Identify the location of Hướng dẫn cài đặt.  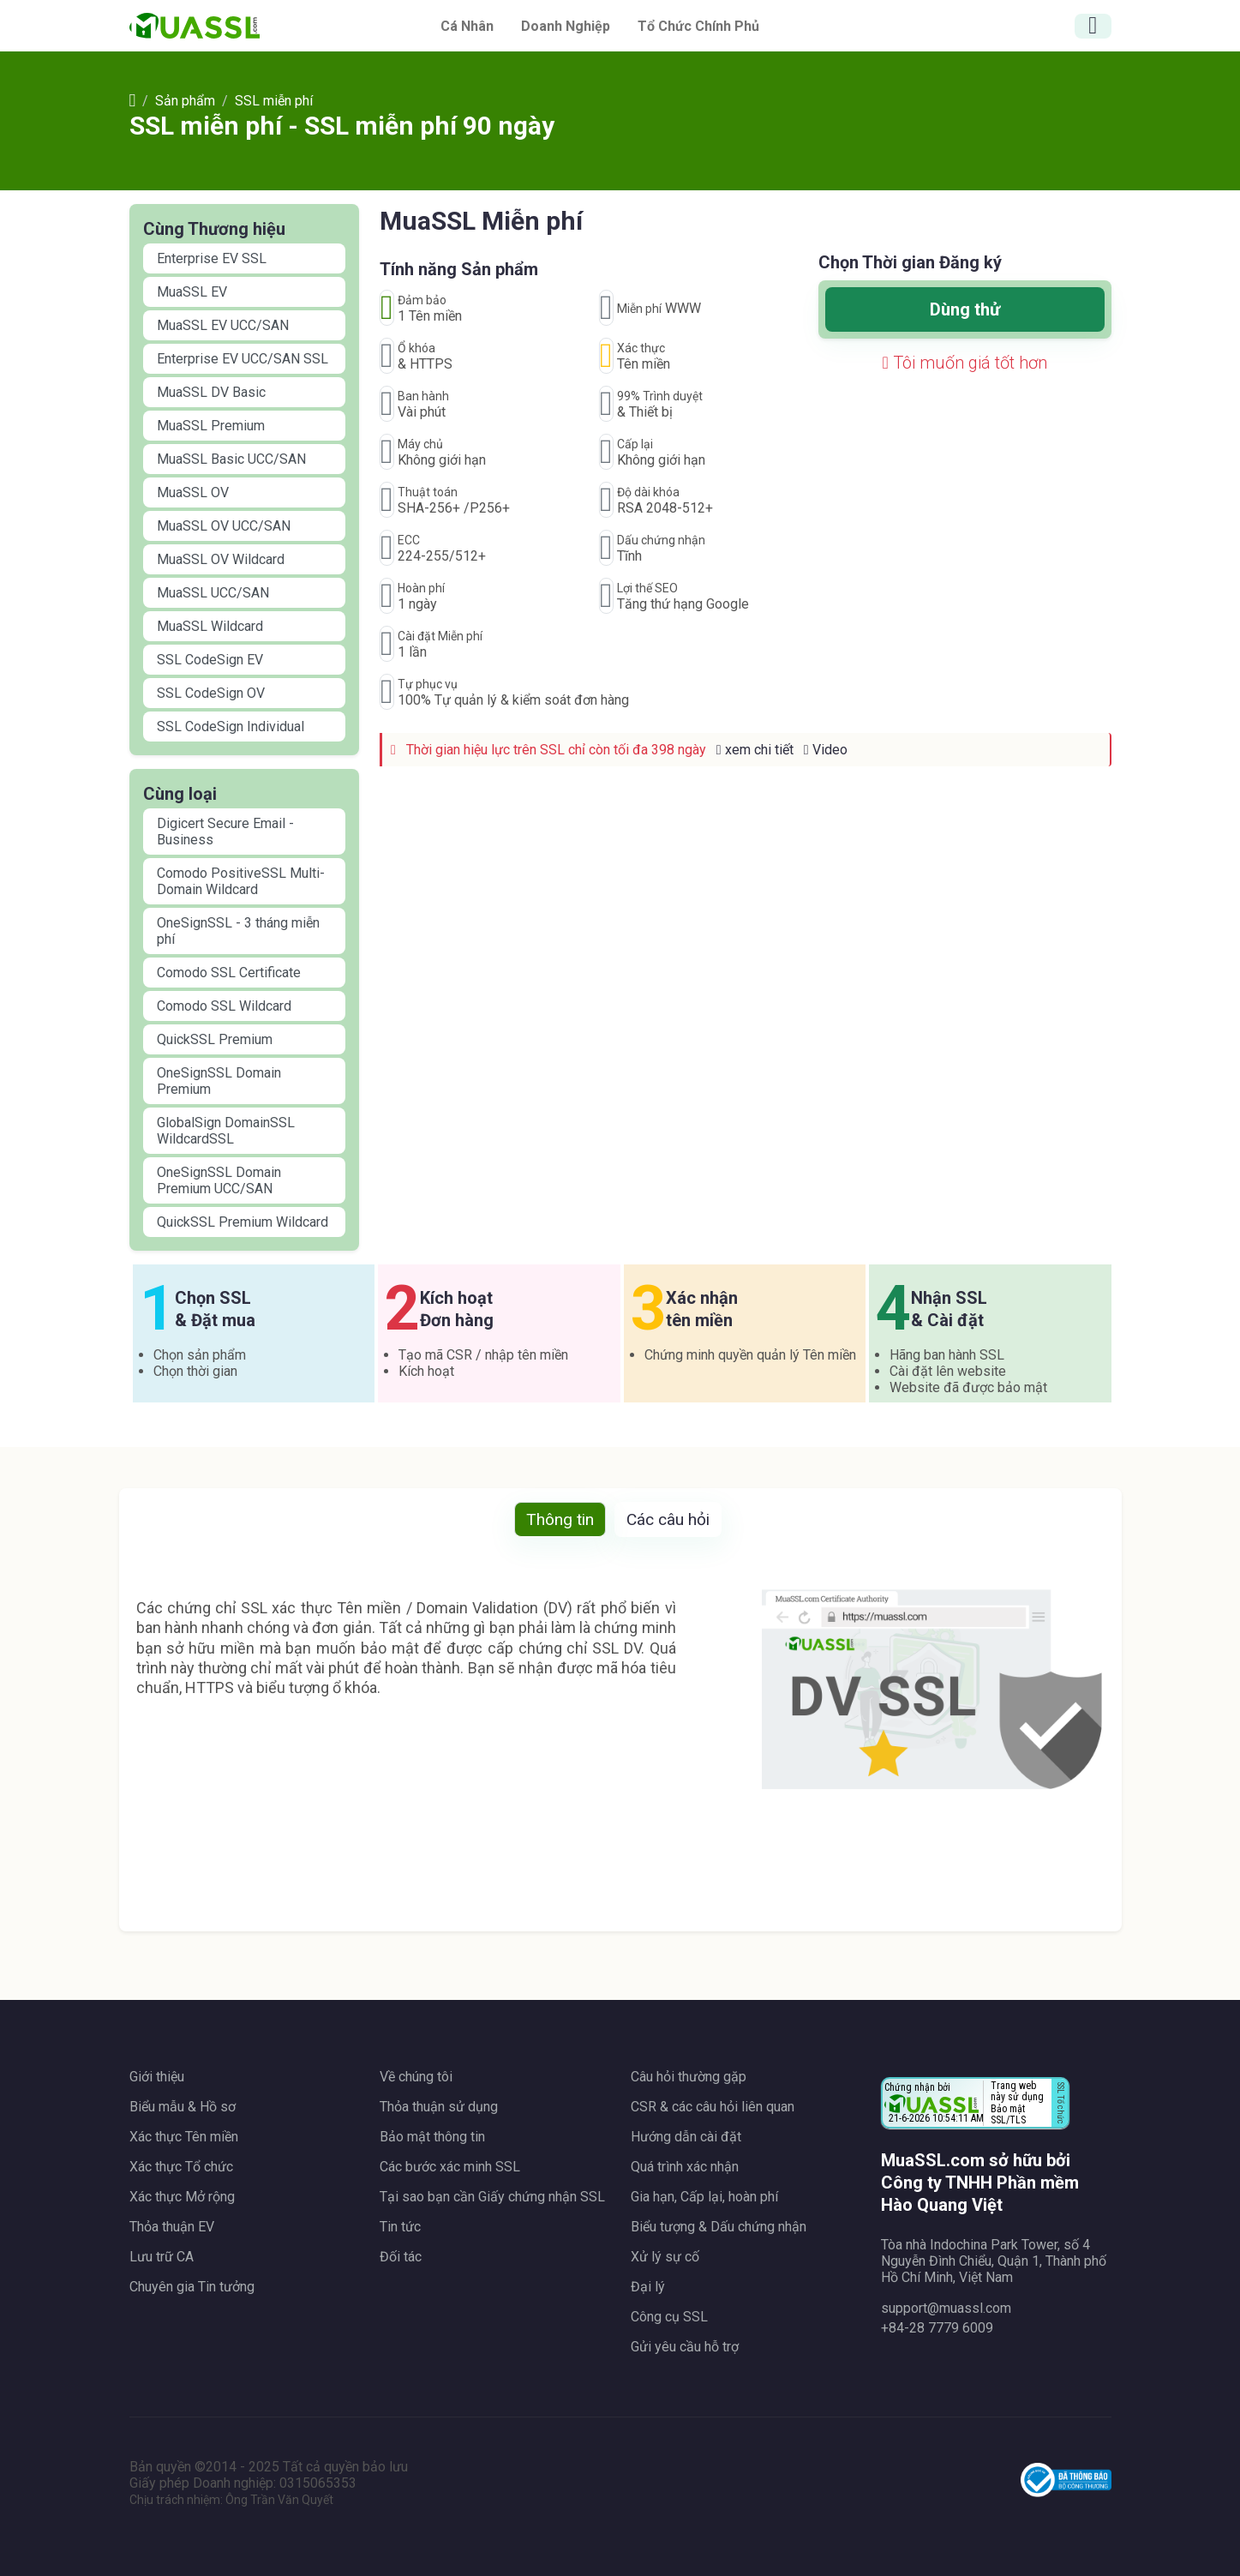
(686, 2137).